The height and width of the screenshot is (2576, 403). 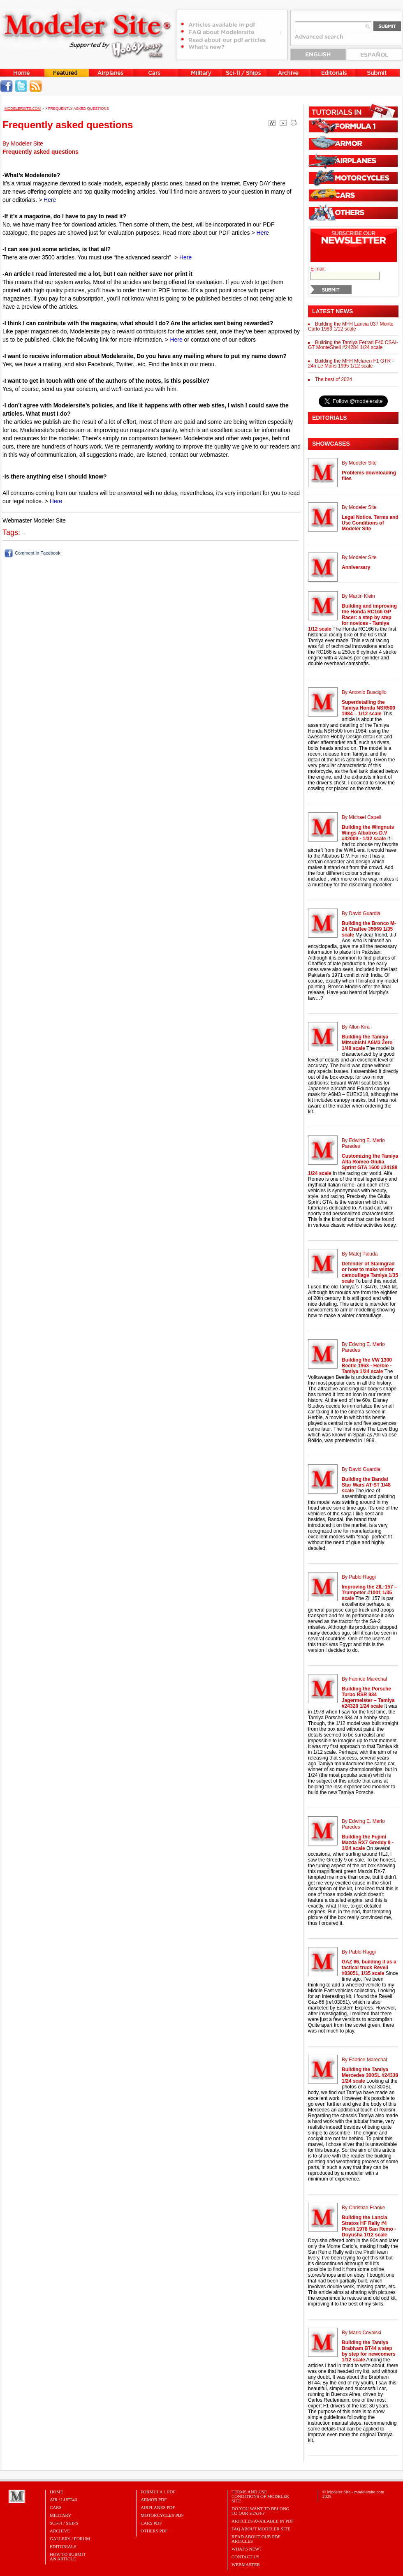 What do you see at coordinates (154, 2530) in the screenshot?
I see `OTHERS PDF` at bounding box center [154, 2530].